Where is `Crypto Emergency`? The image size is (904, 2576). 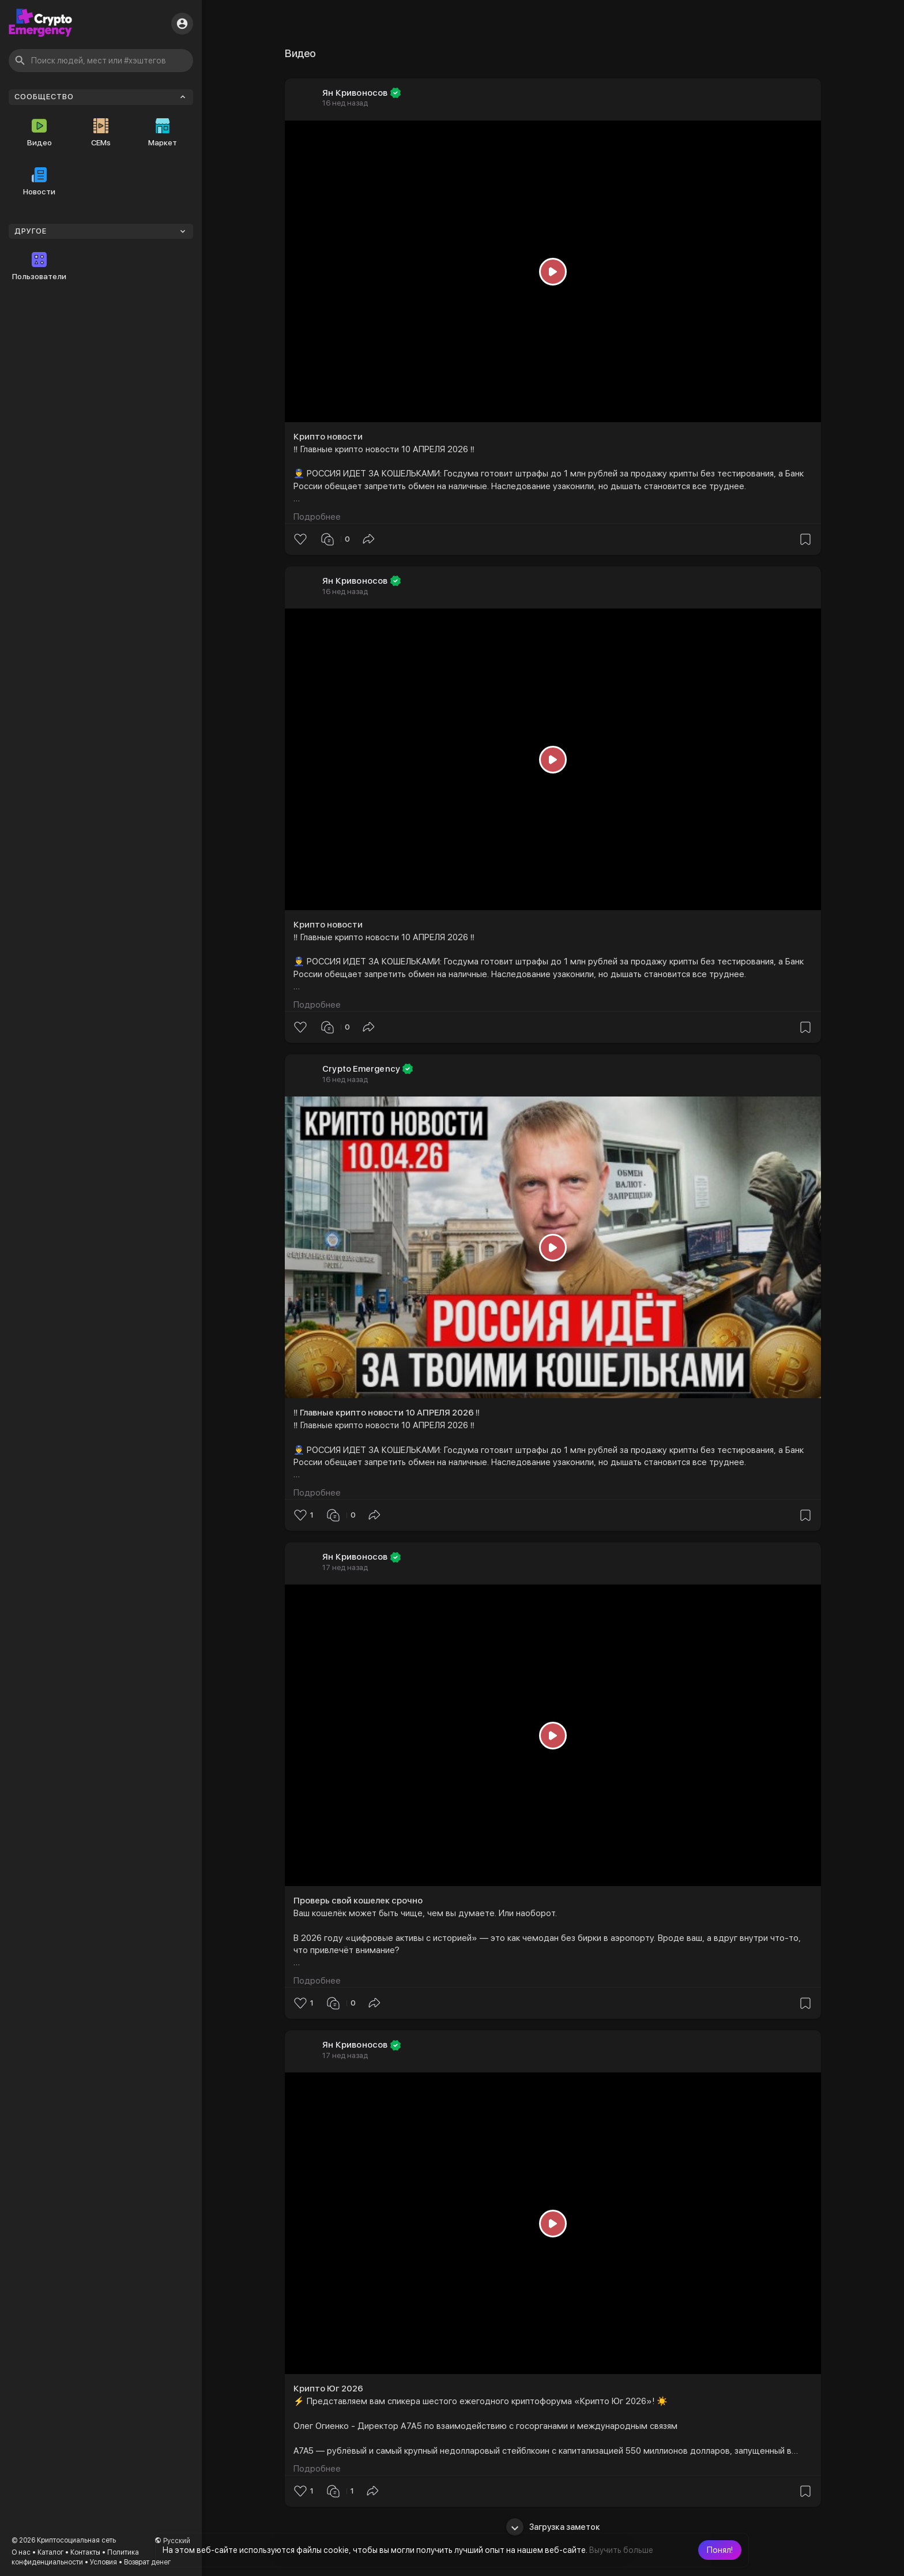 Crypto Emergency is located at coordinates (361, 1069).